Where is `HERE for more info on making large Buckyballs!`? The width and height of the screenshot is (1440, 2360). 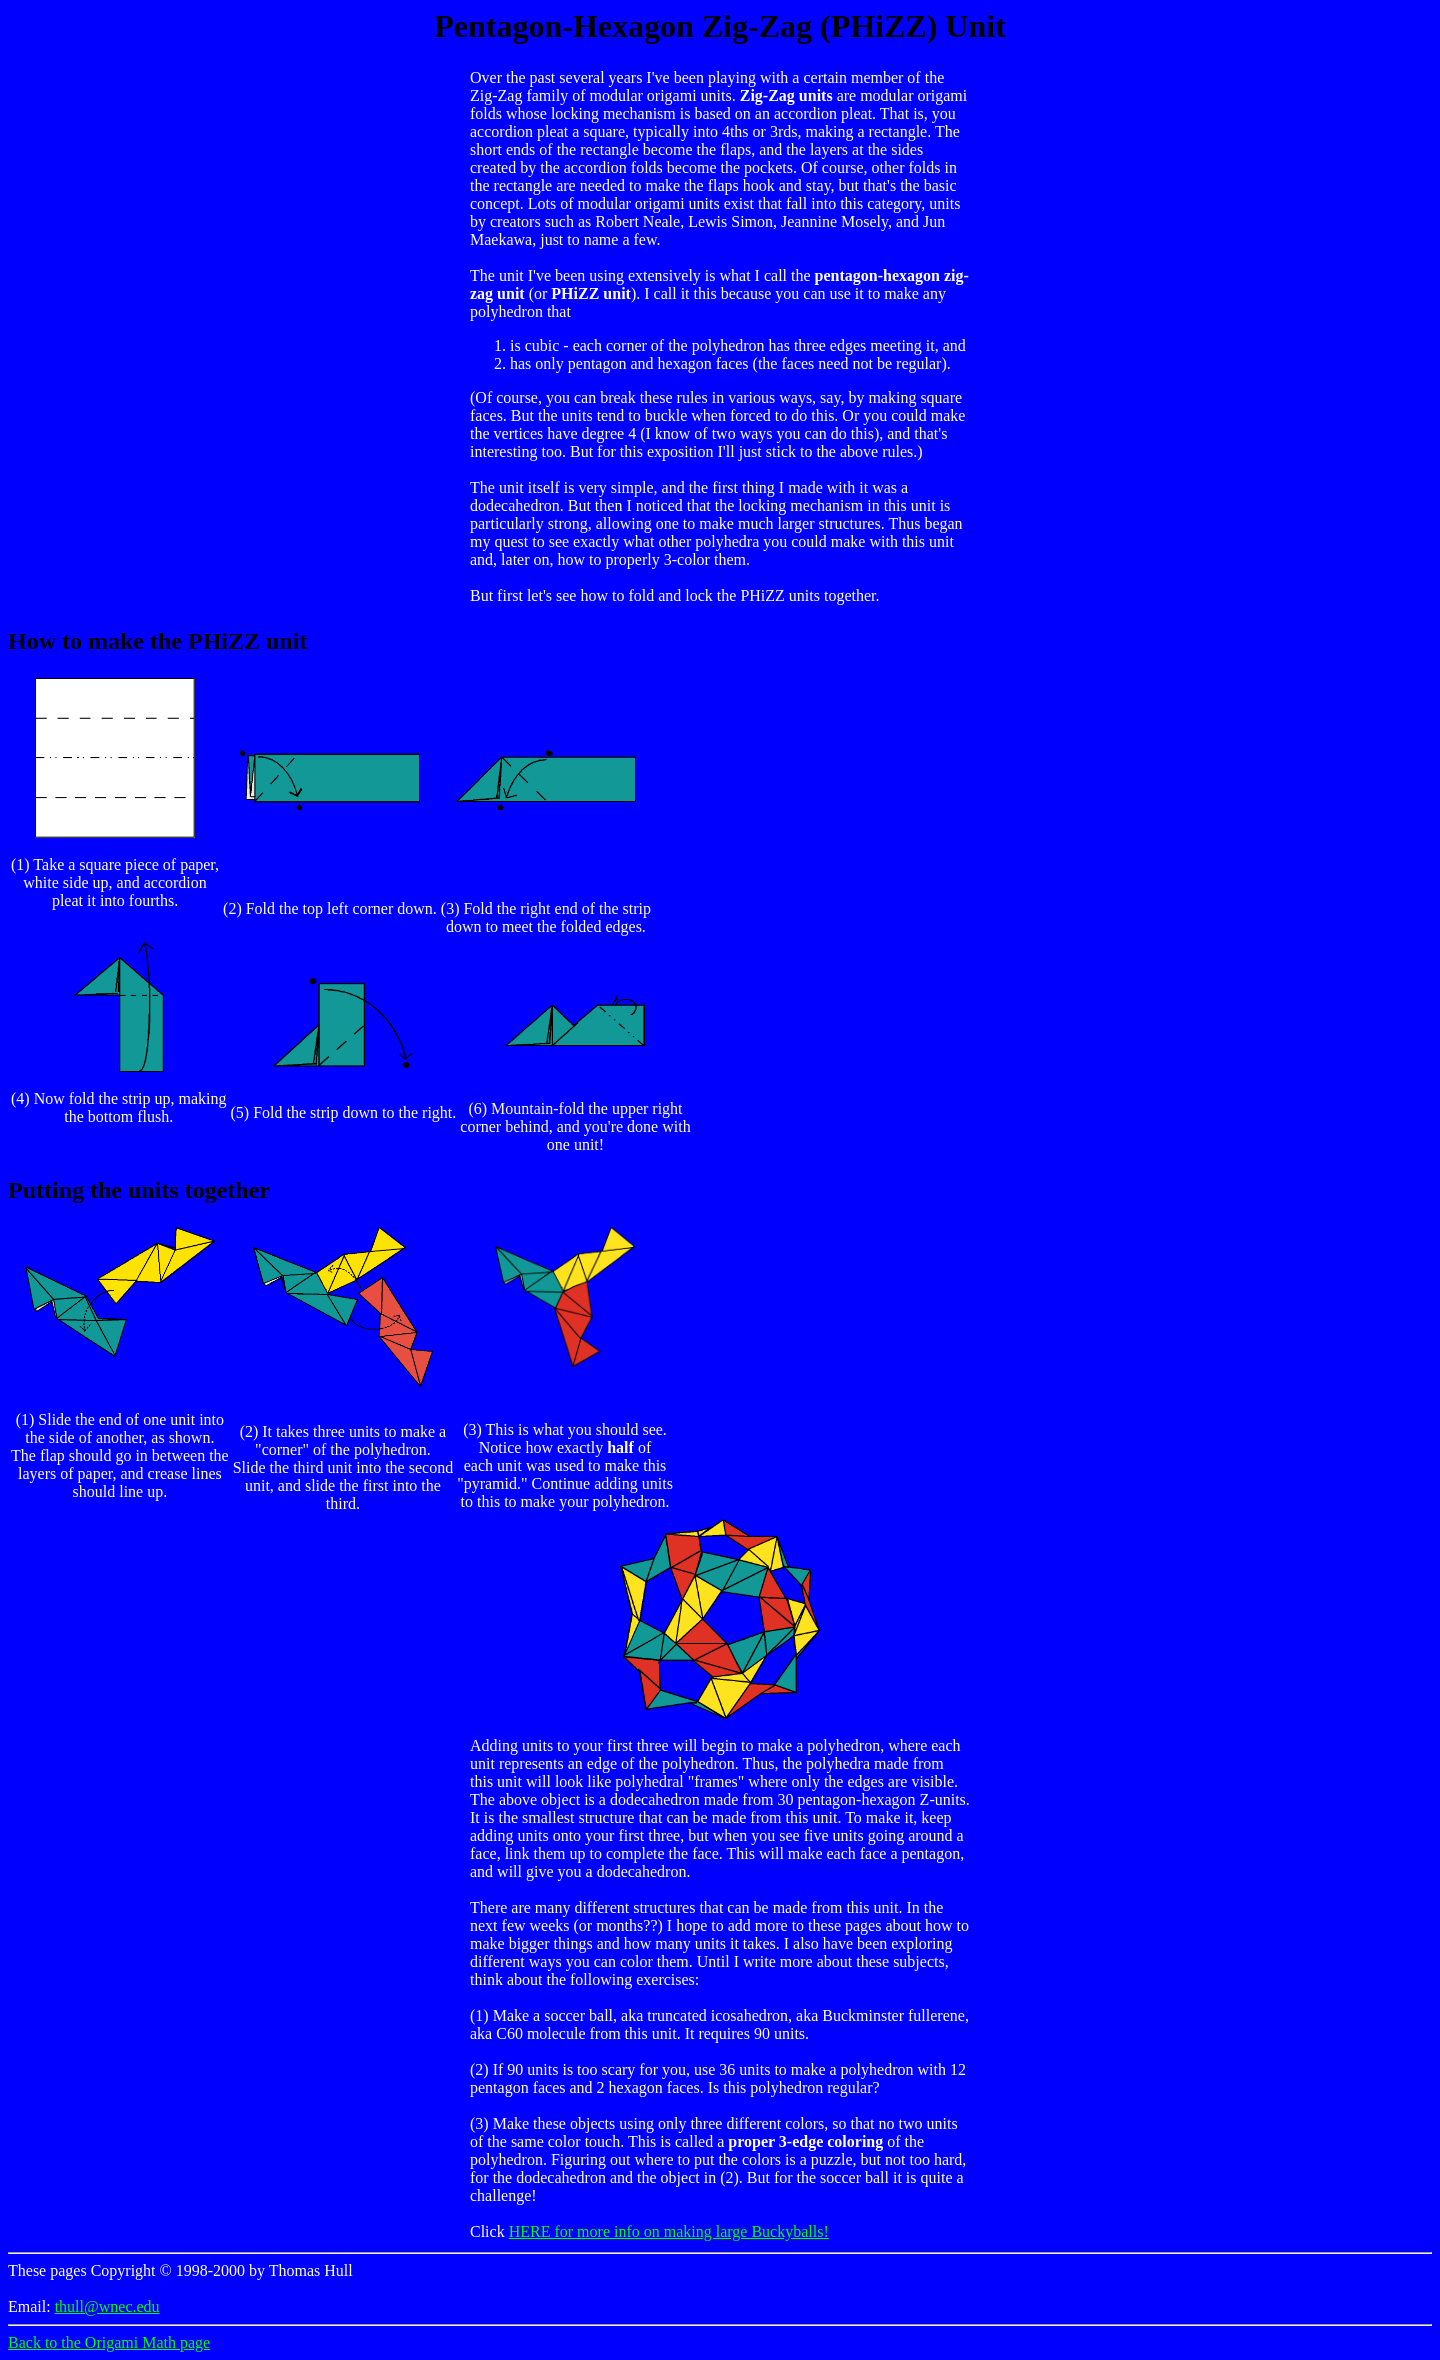 HERE for more info on making large Buckyballs! is located at coordinates (669, 2231).